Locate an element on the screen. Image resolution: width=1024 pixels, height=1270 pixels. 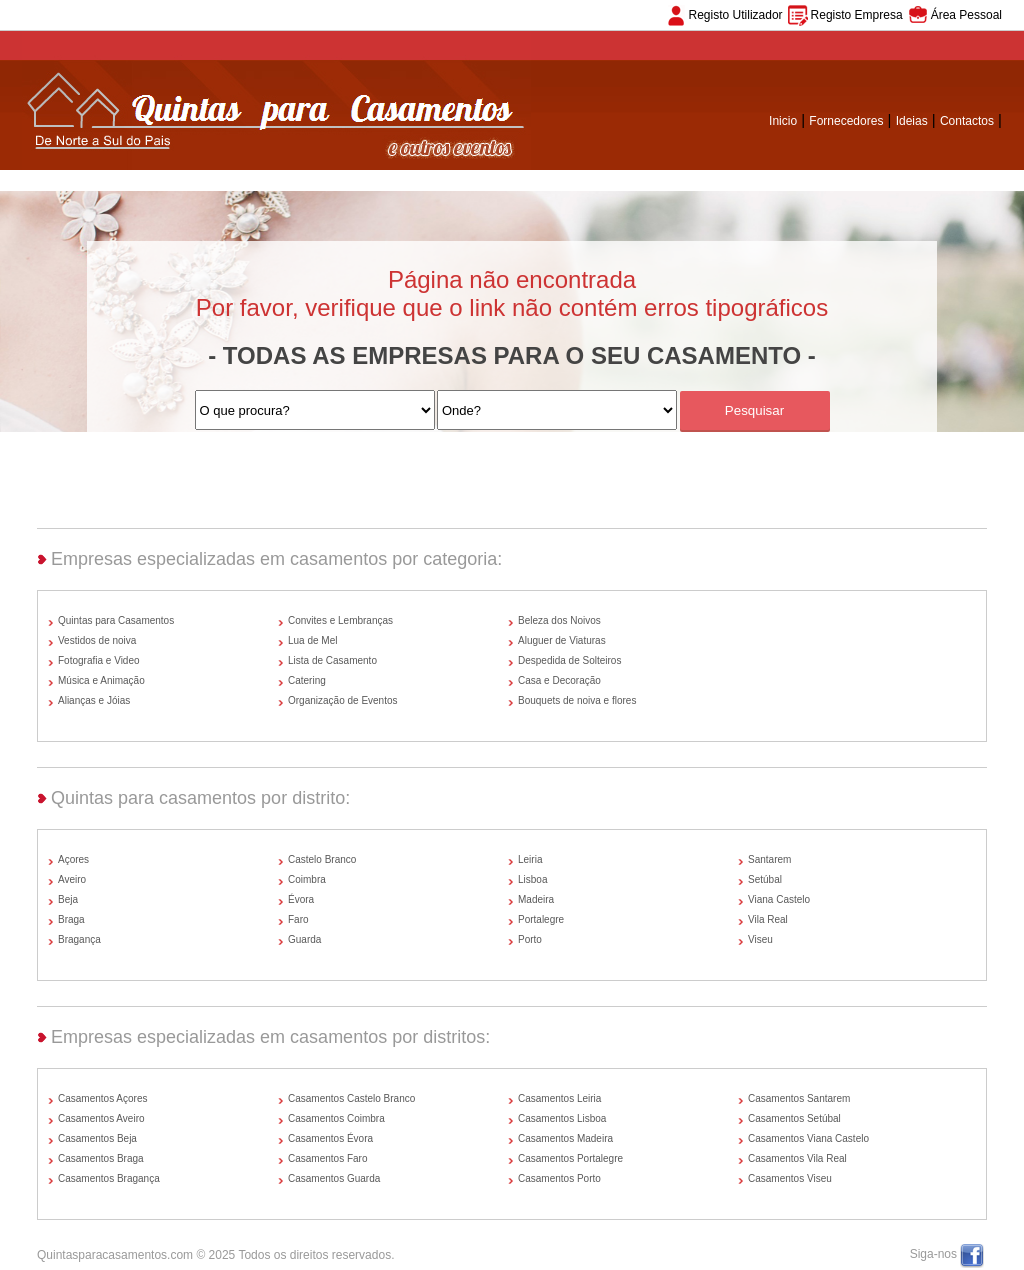
Casa e Decoração is located at coordinates (559, 680).